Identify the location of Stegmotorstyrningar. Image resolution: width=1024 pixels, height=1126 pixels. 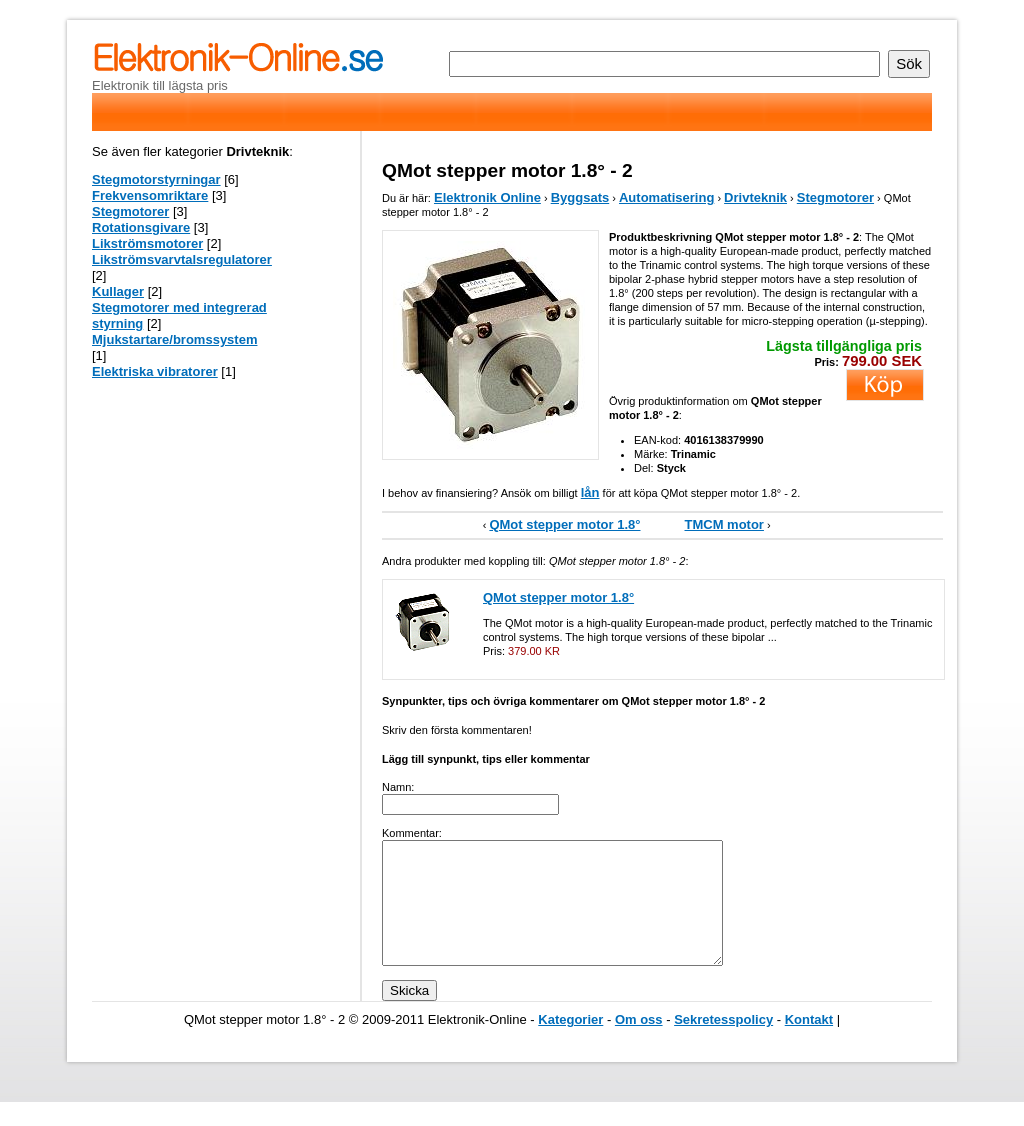
(156, 179).